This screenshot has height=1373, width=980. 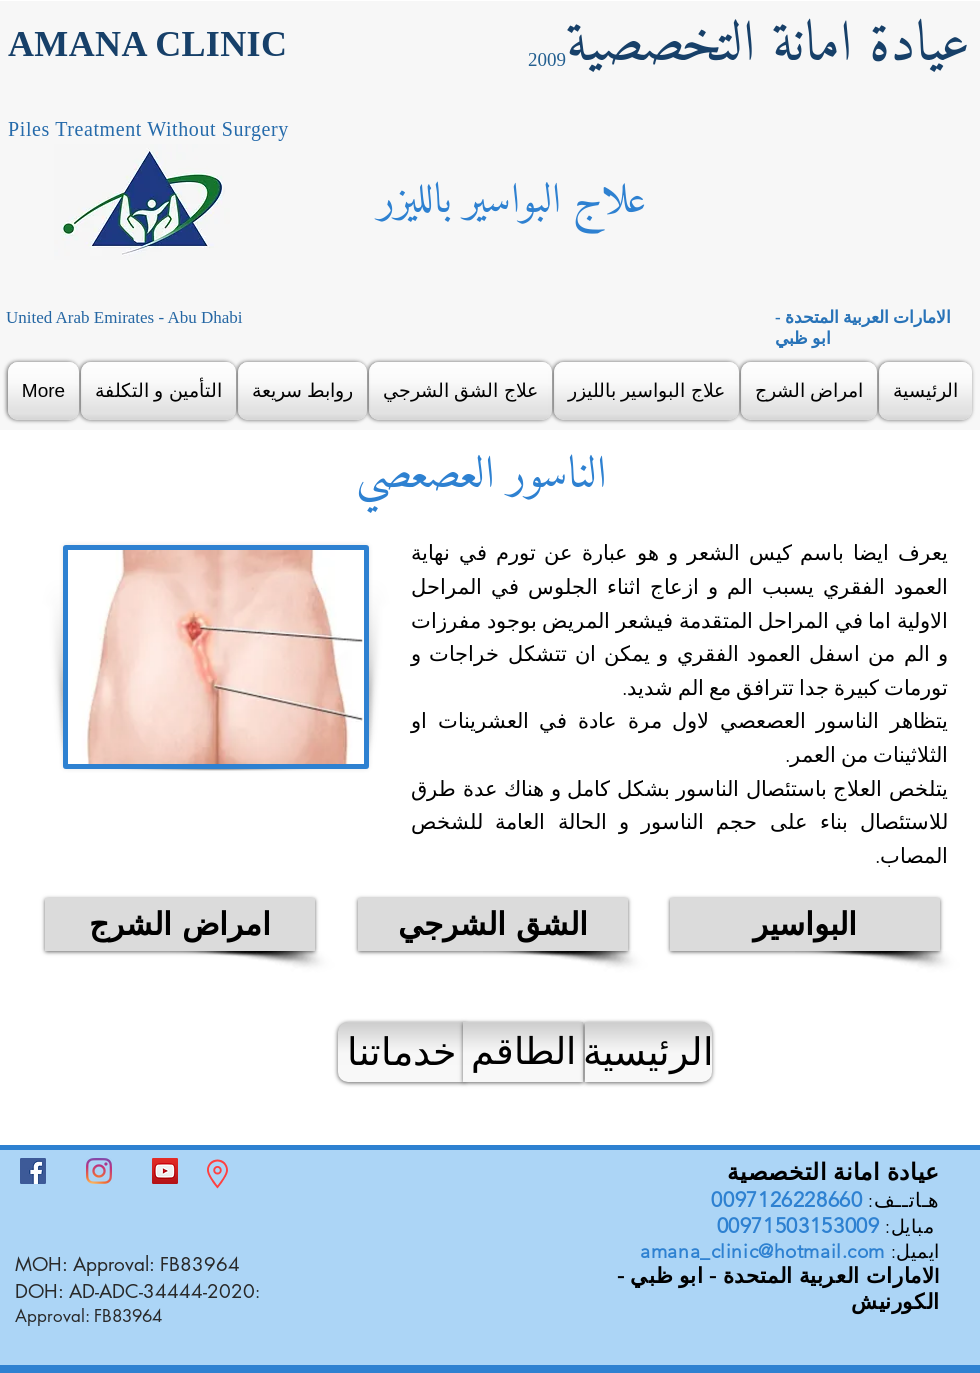 I want to click on 0097126228660, so click(x=786, y=1199).